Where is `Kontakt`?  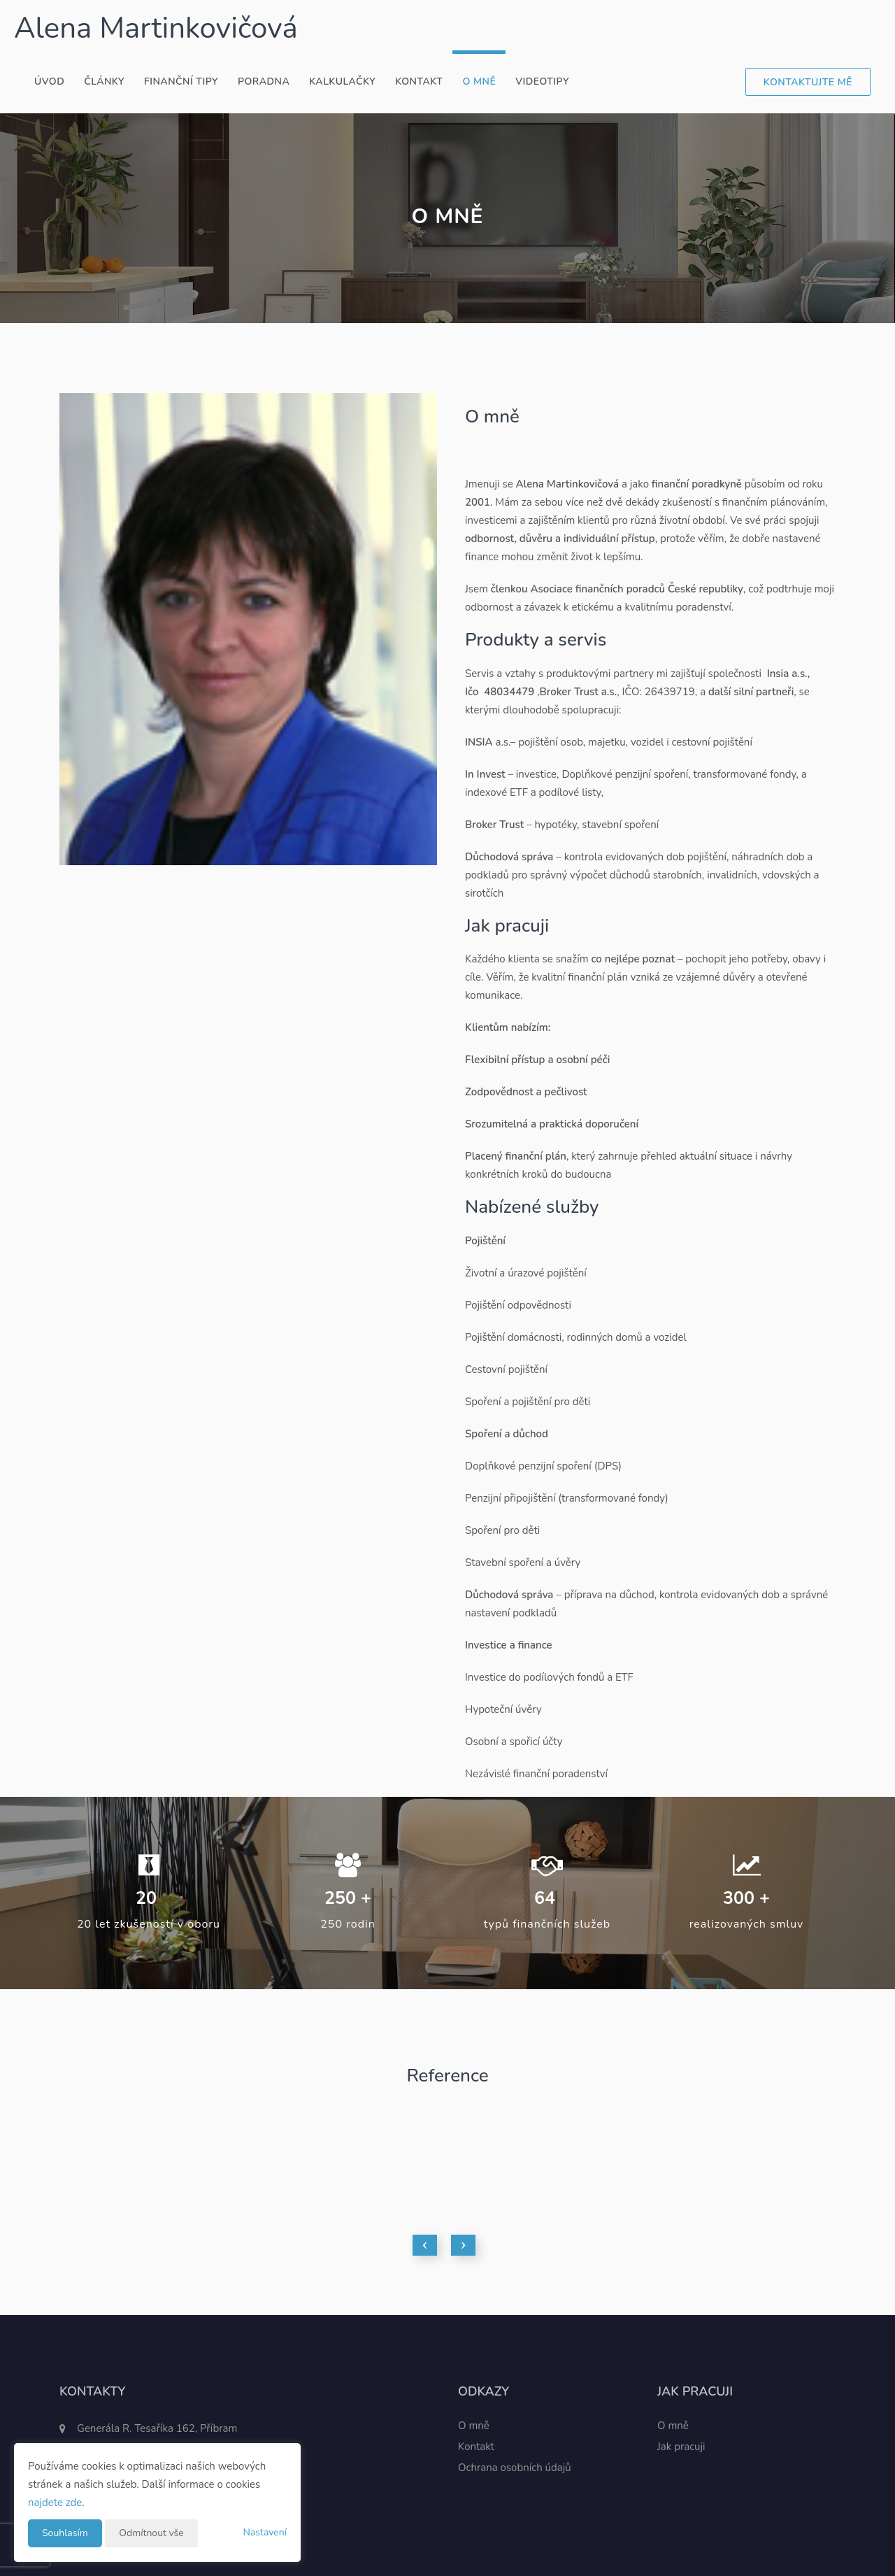 Kontakt is located at coordinates (419, 81).